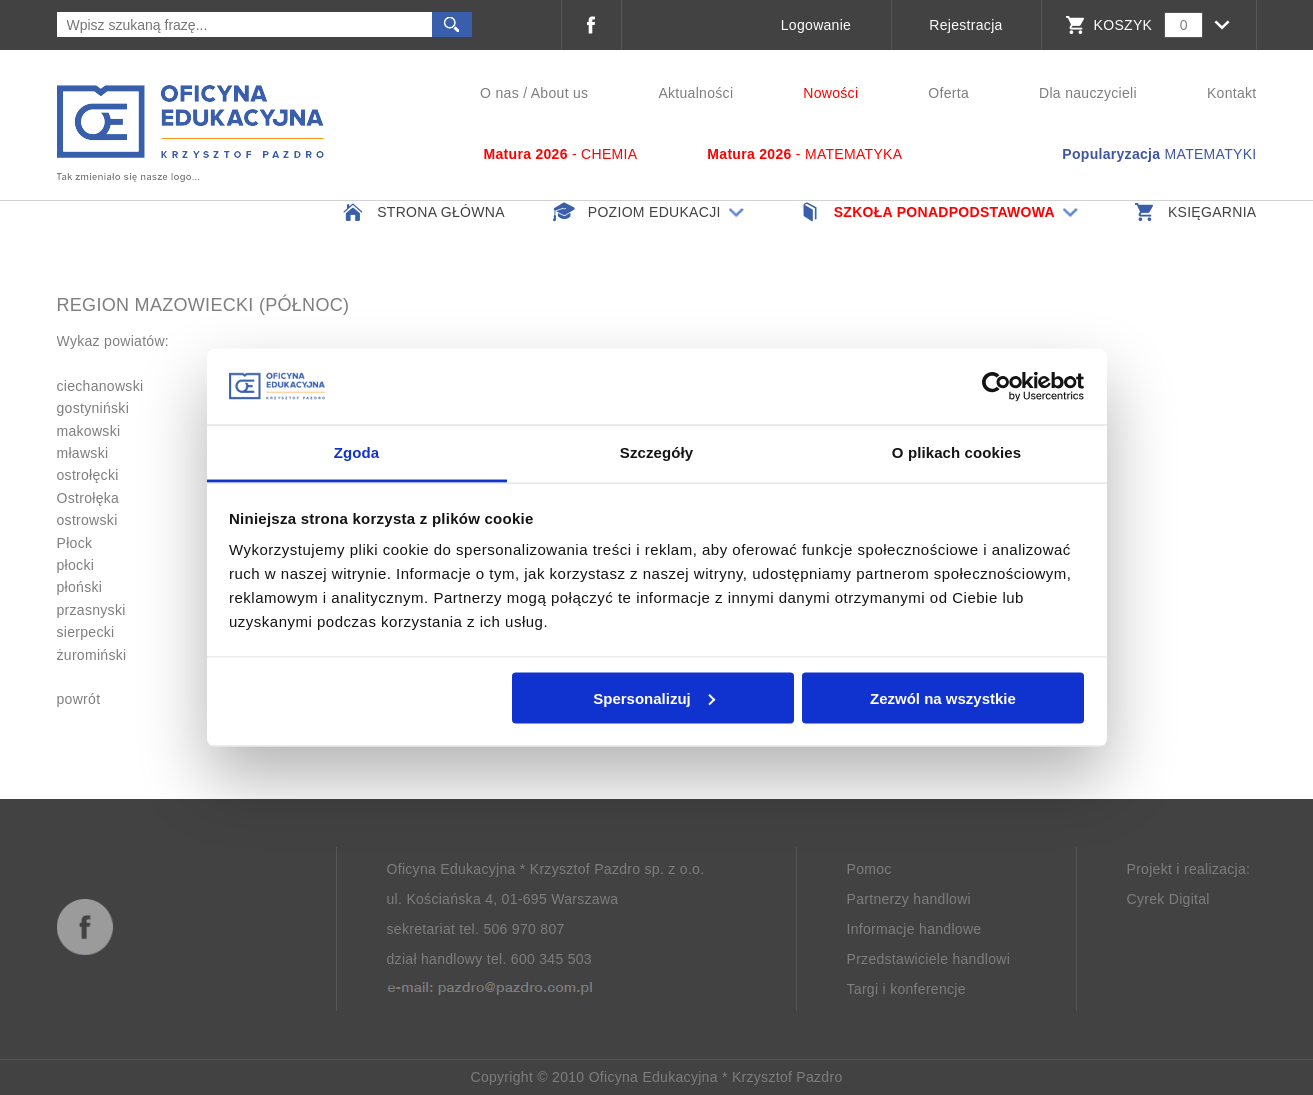 Image resolution: width=1313 pixels, height=1095 pixels. What do you see at coordinates (996, 387) in the screenshot?
I see `[Cookiebot od Usercentrics - otwiera się w nowym oknie]` at bounding box center [996, 387].